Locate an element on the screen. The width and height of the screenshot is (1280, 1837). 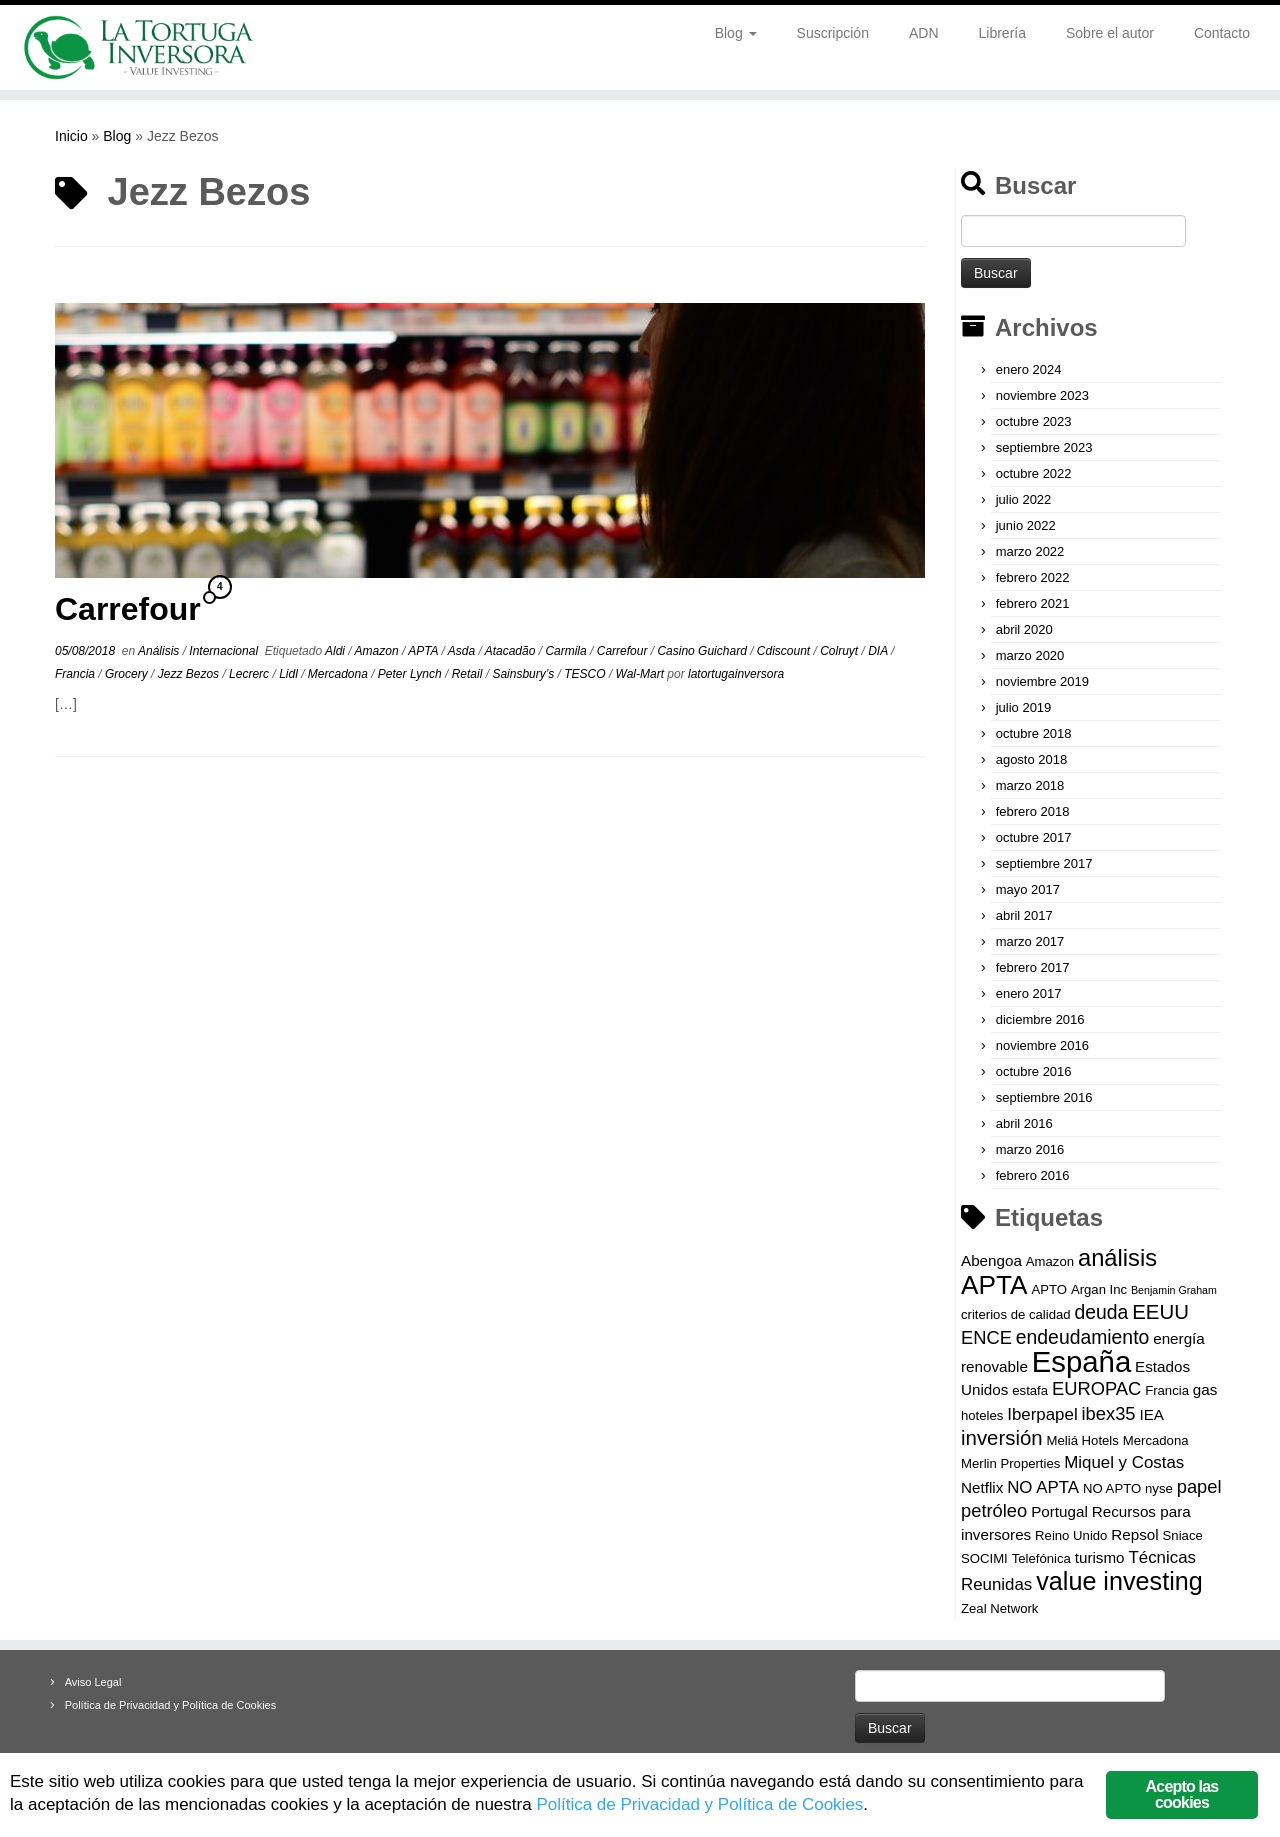
Wal-Mart is located at coordinates (642, 674).